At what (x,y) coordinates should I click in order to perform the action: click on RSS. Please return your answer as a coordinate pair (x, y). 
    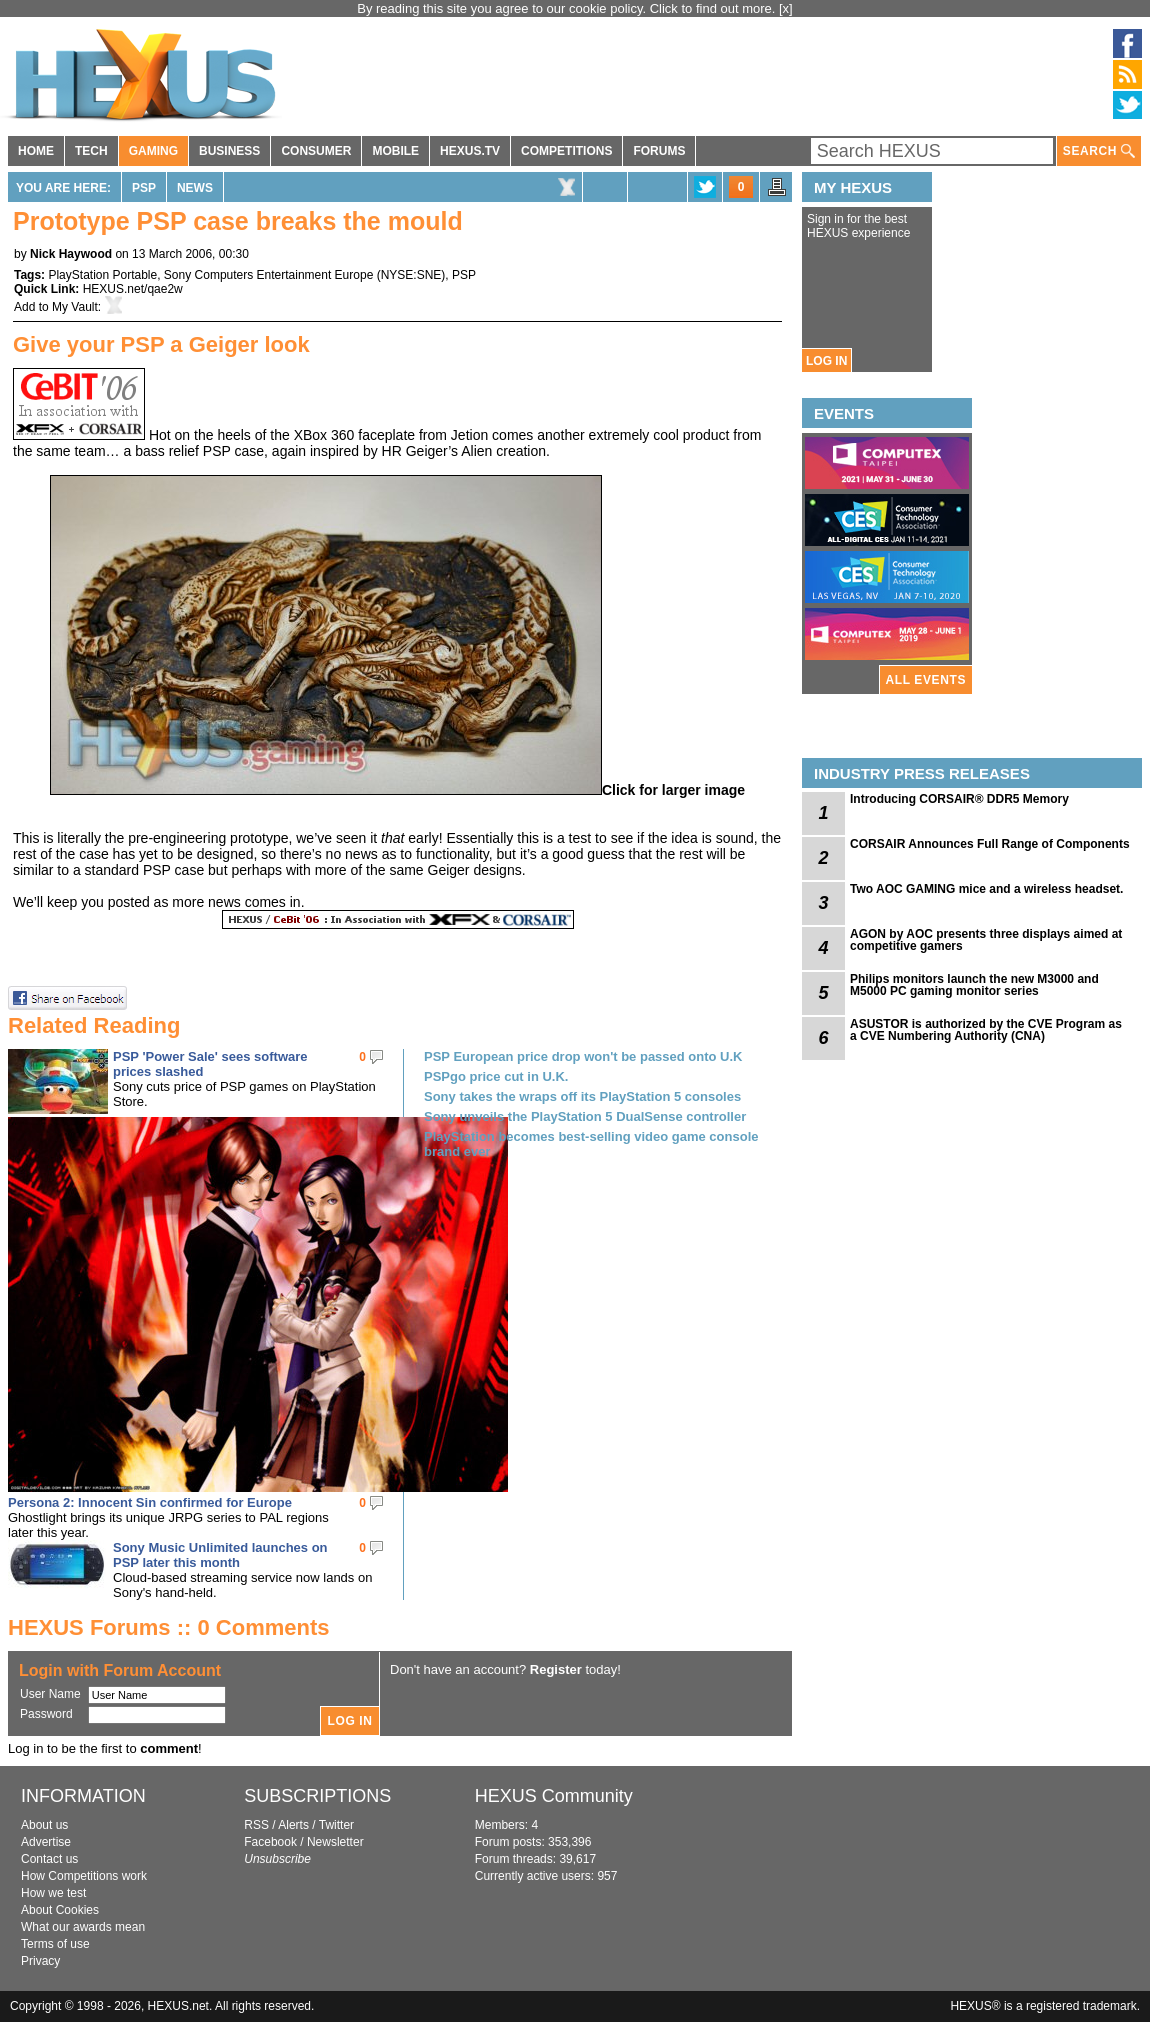
    Looking at the image, I should click on (256, 1825).